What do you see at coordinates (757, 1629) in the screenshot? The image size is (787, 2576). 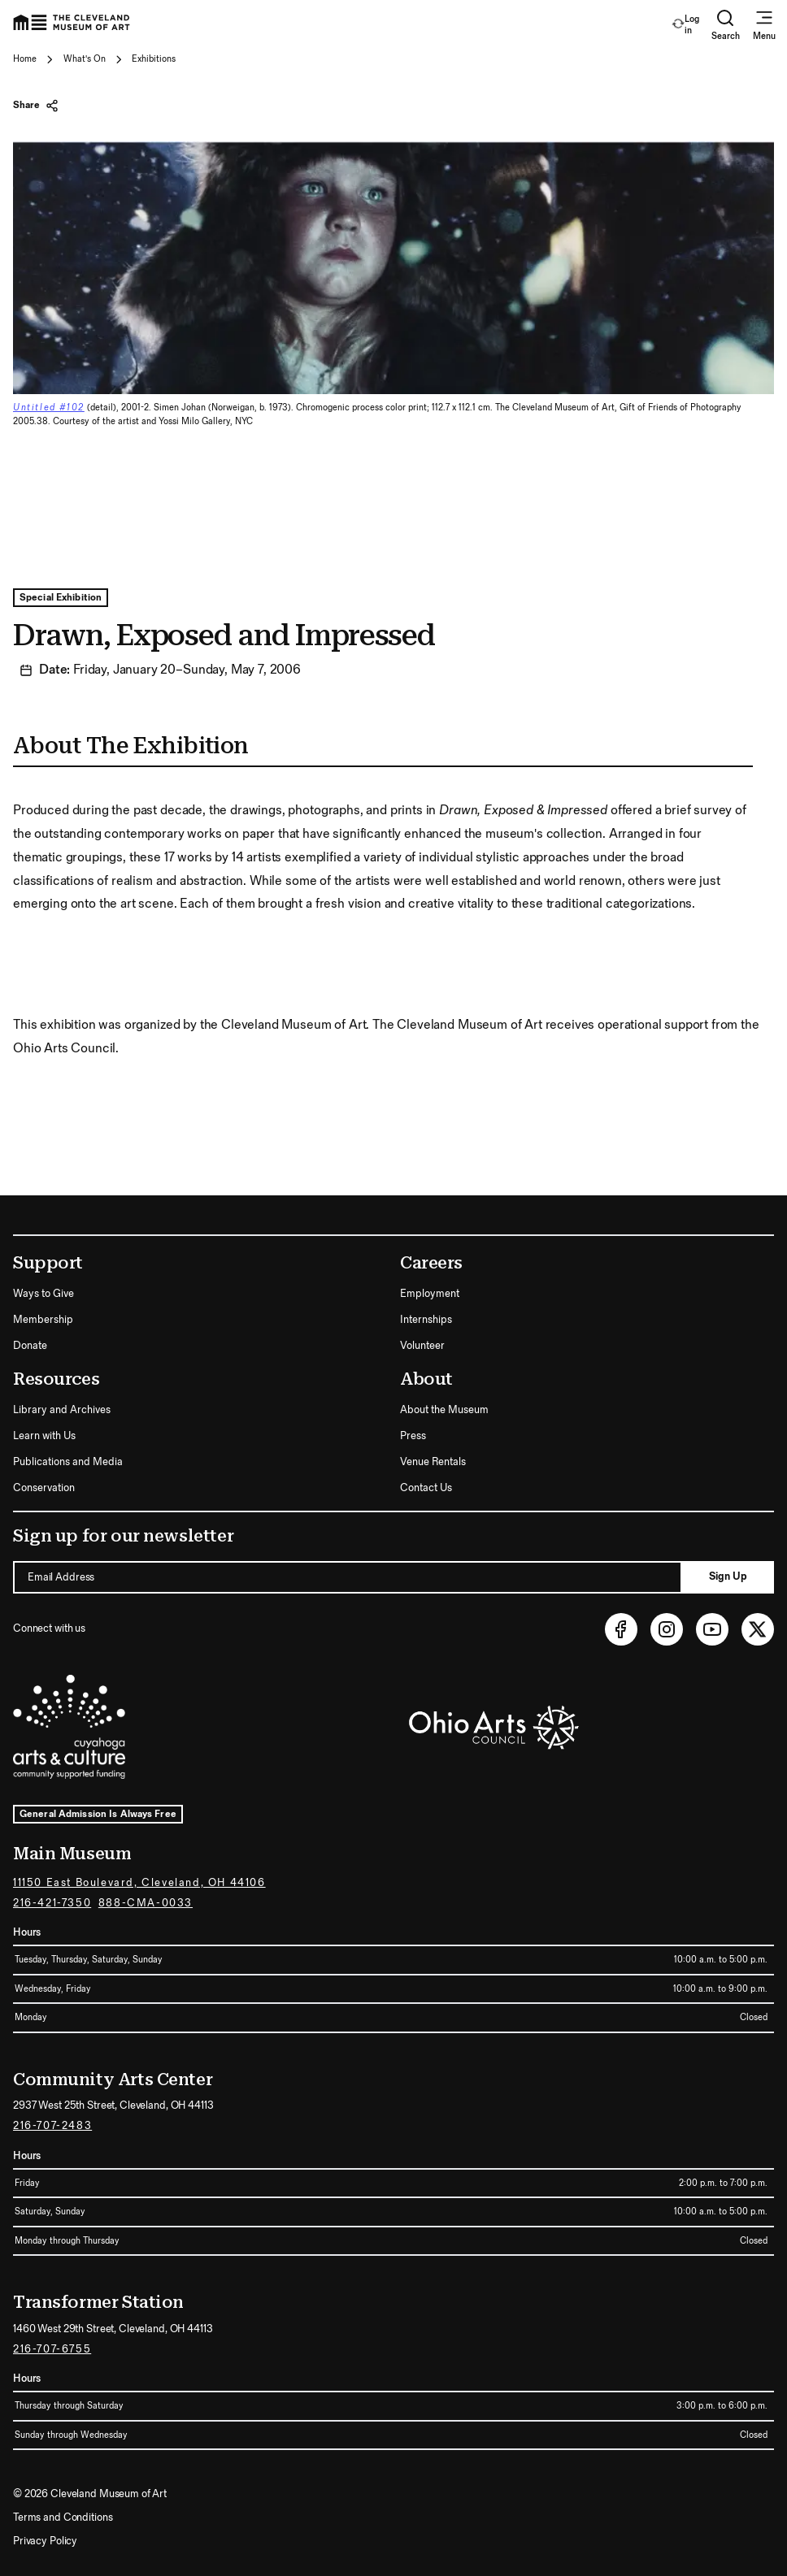 I see `[Twitter (opens in new tab)]` at bounding box center [757, 1629].